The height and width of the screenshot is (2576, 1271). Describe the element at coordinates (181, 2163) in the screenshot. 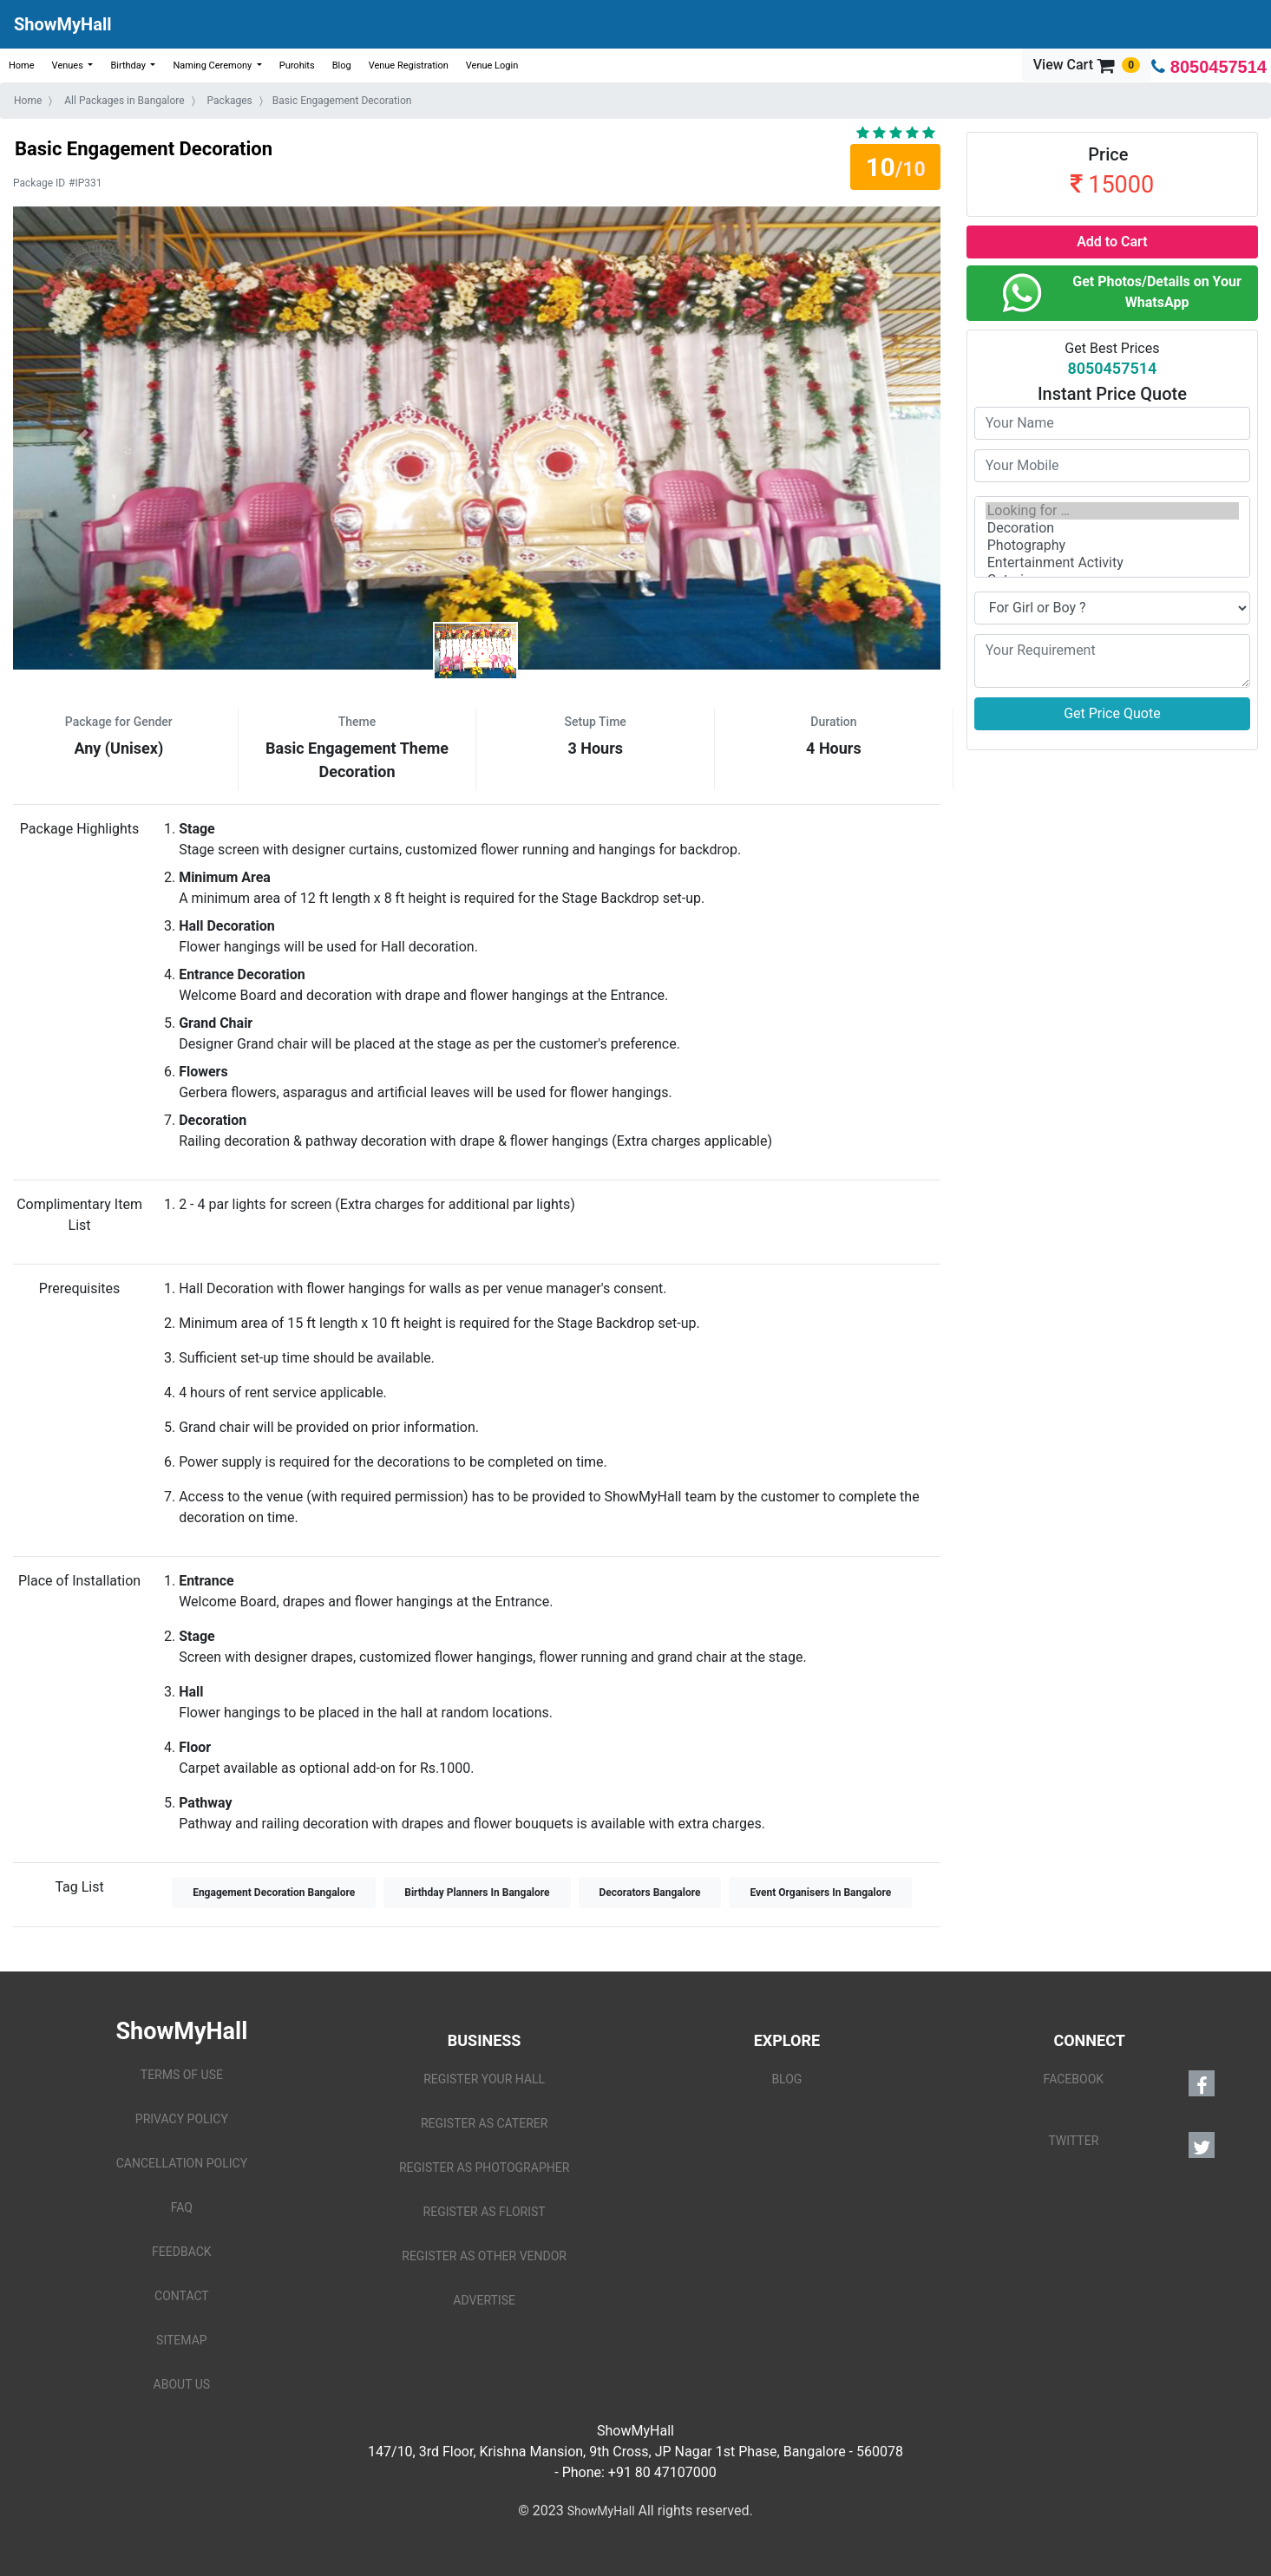

I see `CANCELLATION POLICY` at that location.